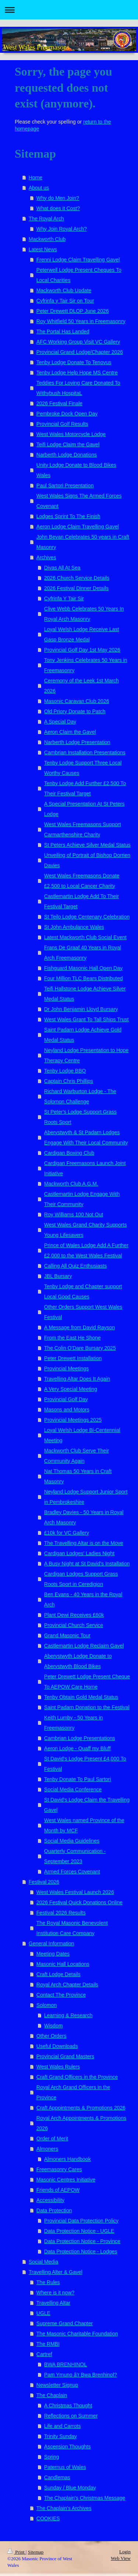 This screenshot has height=2576, width=138. I want to click on 2026 Festival Finale, so click(59, 403).